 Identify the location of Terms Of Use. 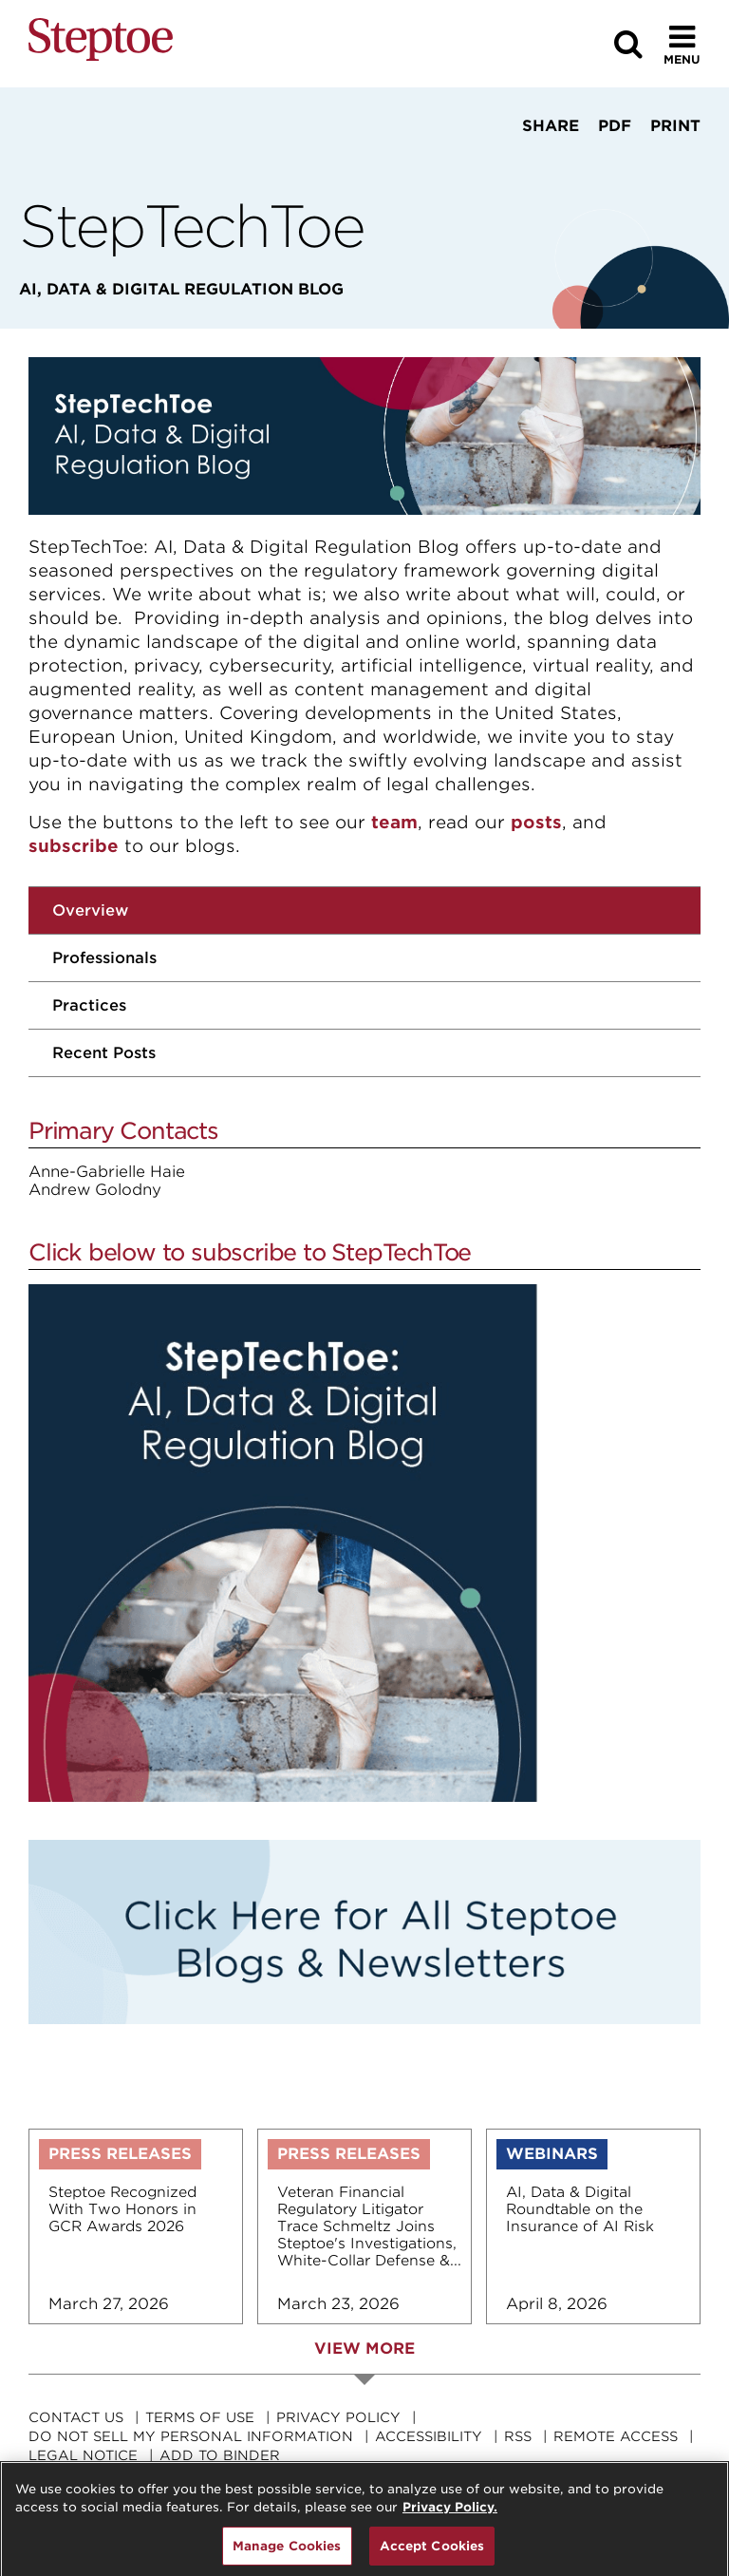
(199, 2417).